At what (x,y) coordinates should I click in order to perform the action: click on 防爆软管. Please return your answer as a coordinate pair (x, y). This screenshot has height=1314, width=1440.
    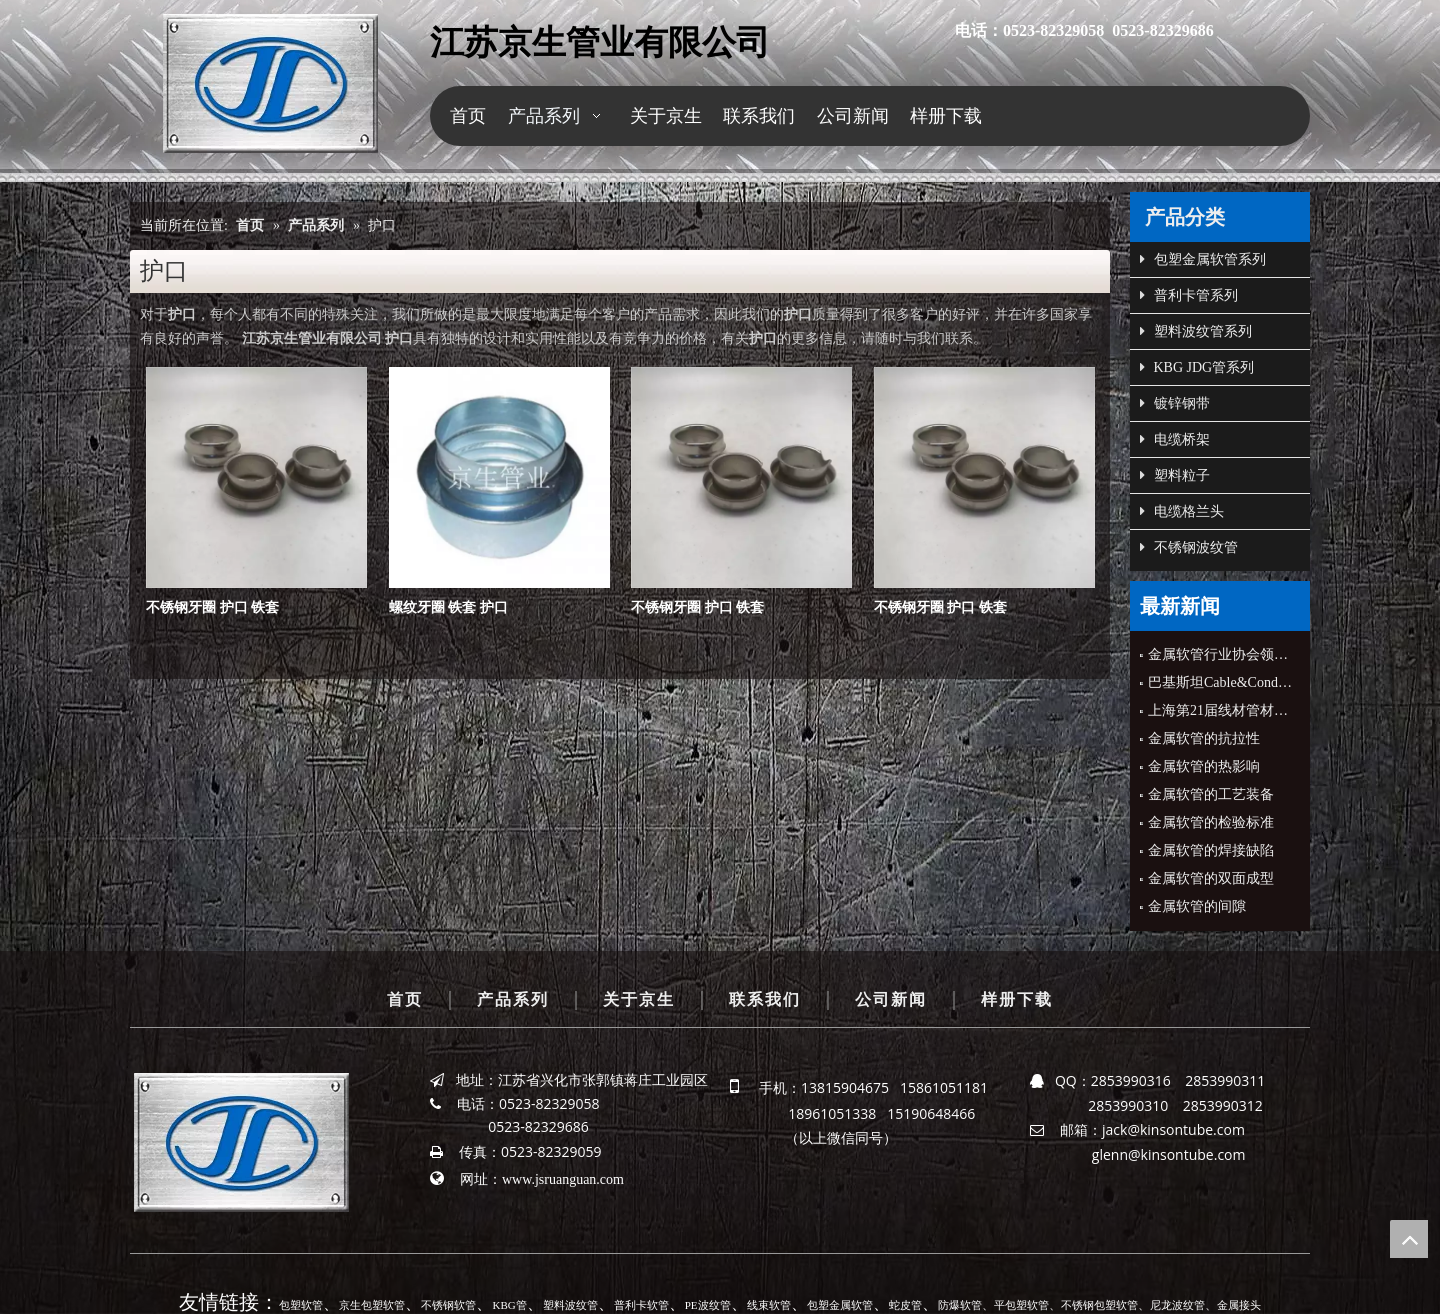
    Looking at the image, I should click on (960, 1305).